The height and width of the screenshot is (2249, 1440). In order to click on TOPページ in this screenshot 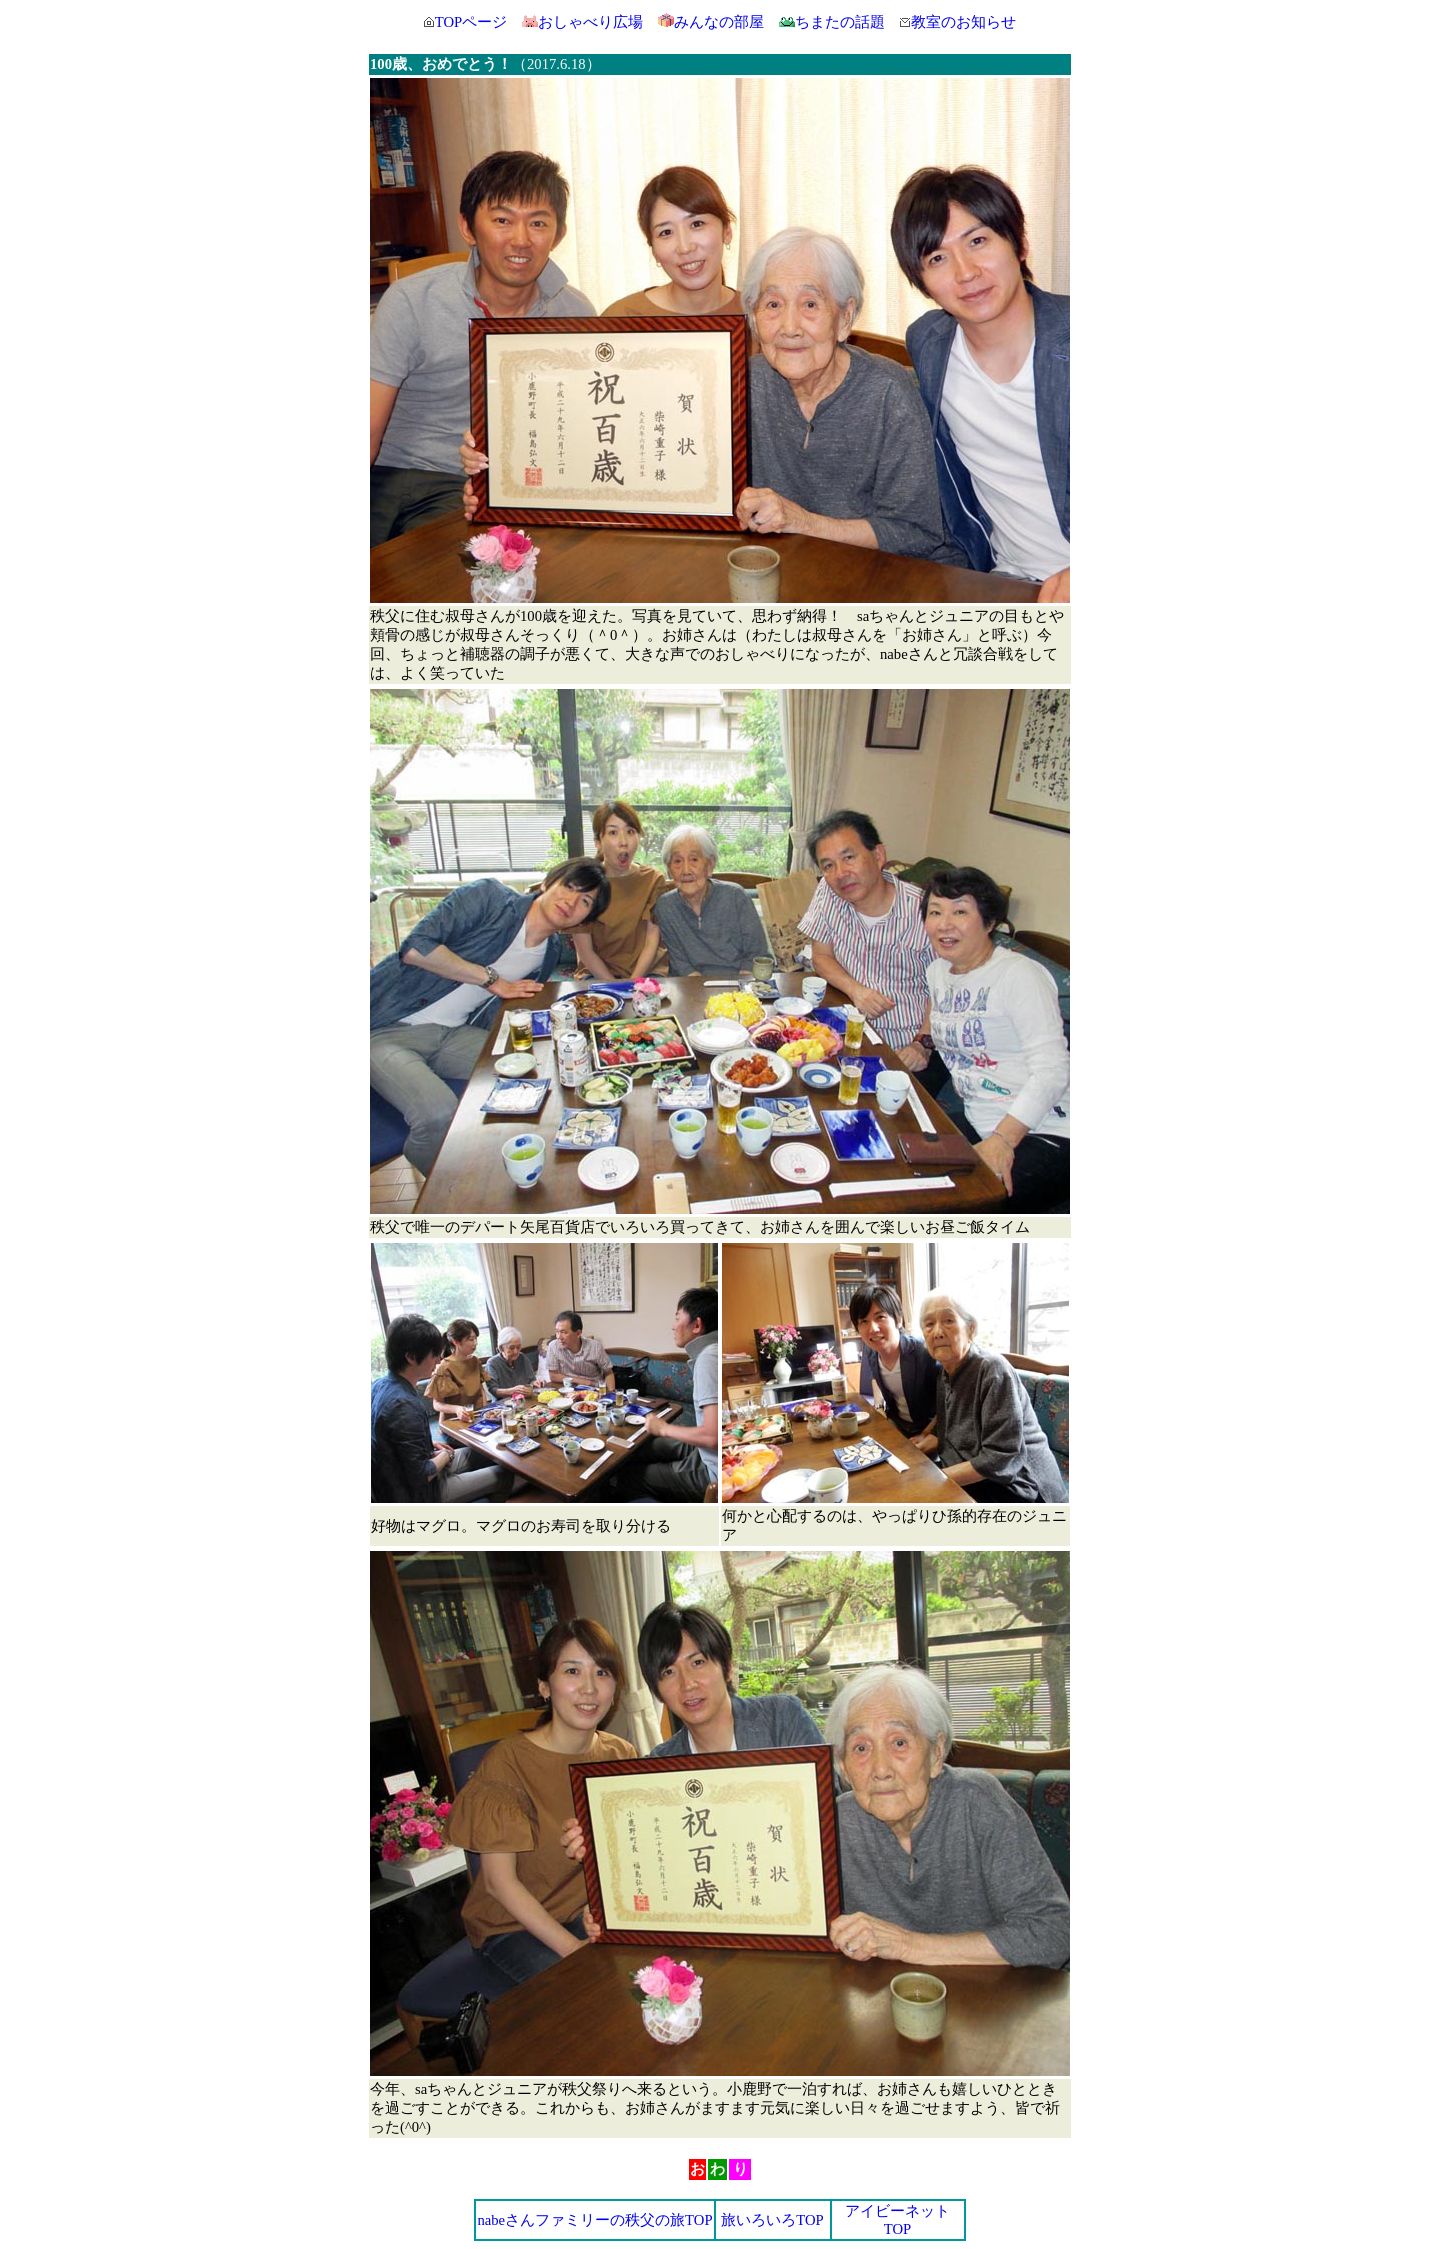, I will do `click(471, 22)`.